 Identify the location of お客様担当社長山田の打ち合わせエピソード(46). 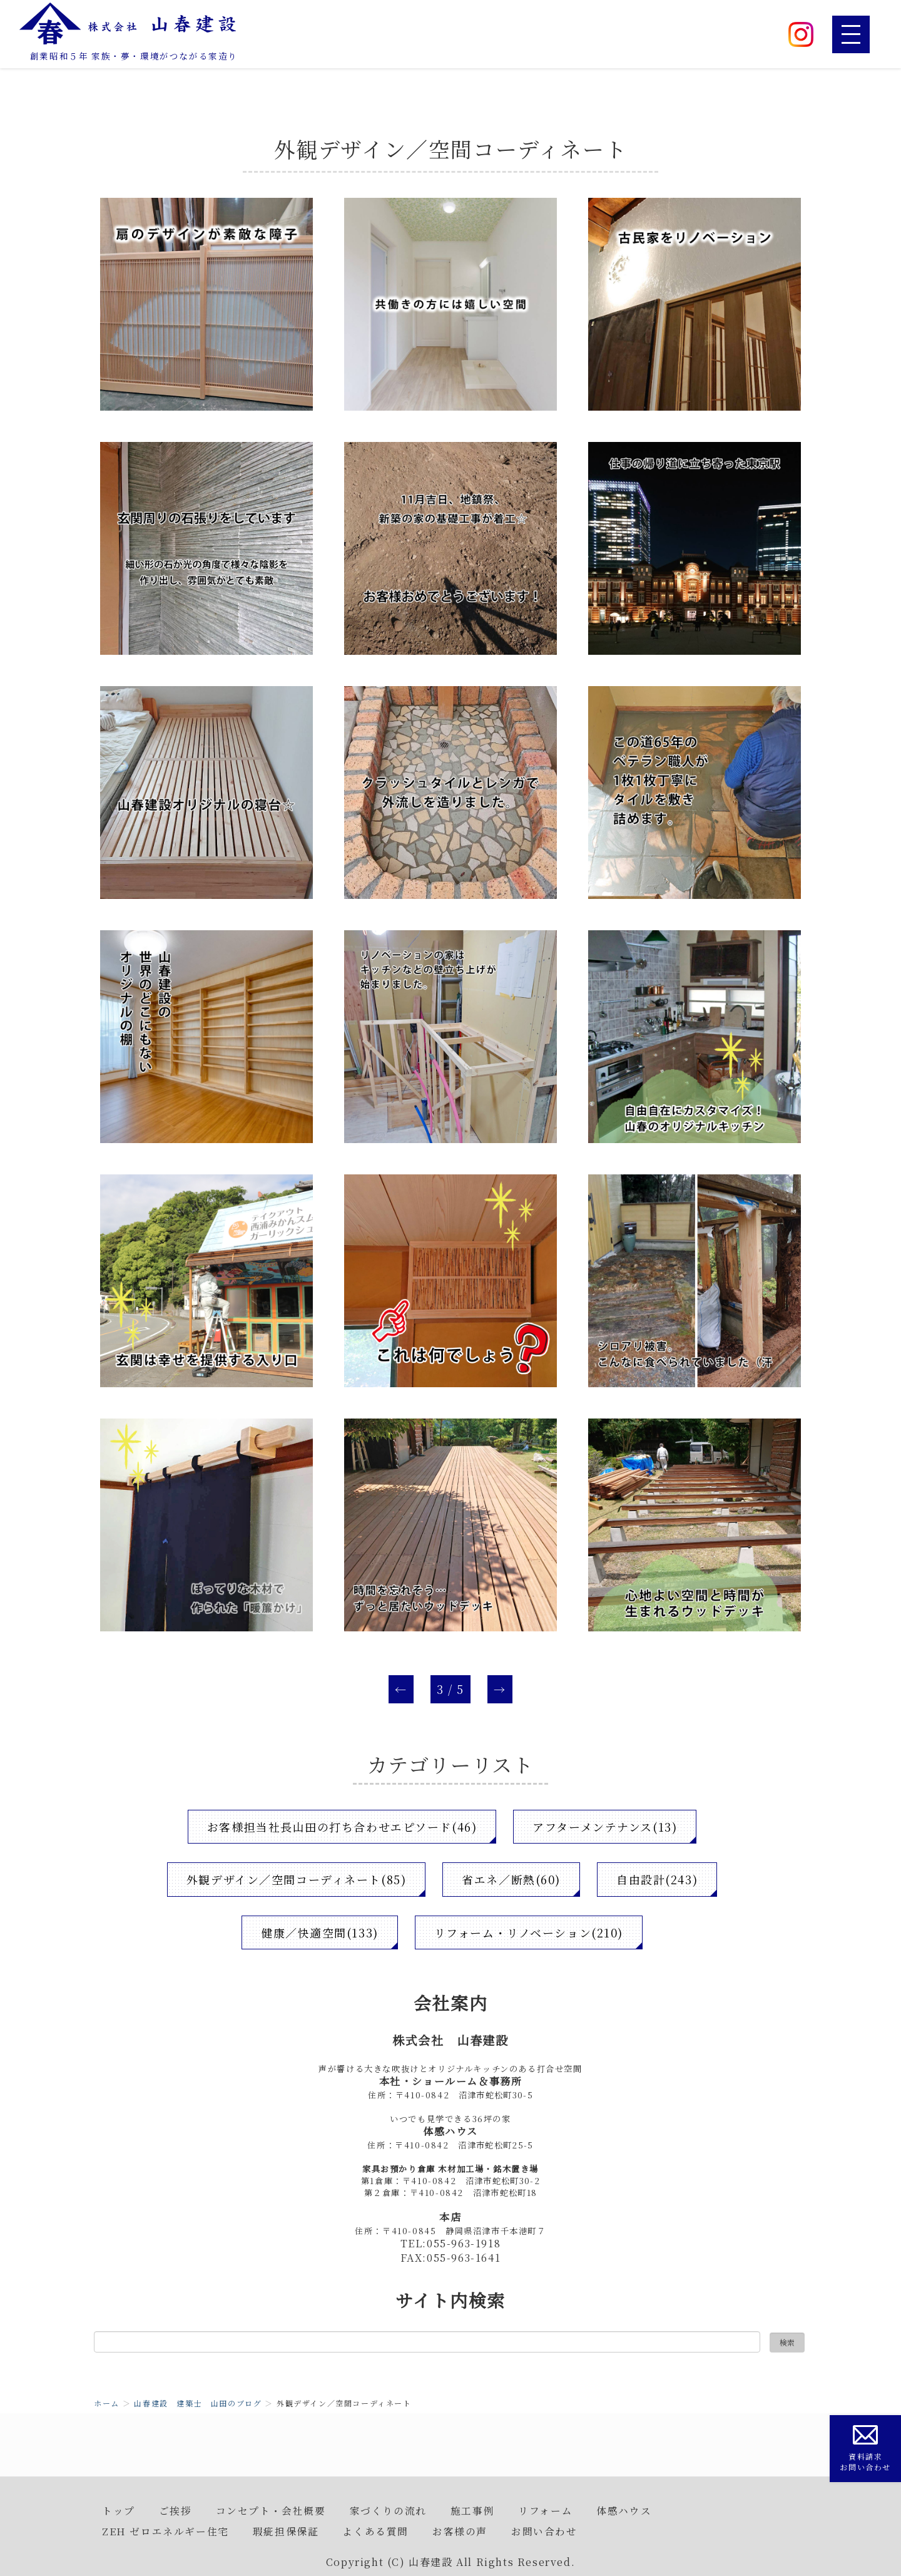
(341, 1827).